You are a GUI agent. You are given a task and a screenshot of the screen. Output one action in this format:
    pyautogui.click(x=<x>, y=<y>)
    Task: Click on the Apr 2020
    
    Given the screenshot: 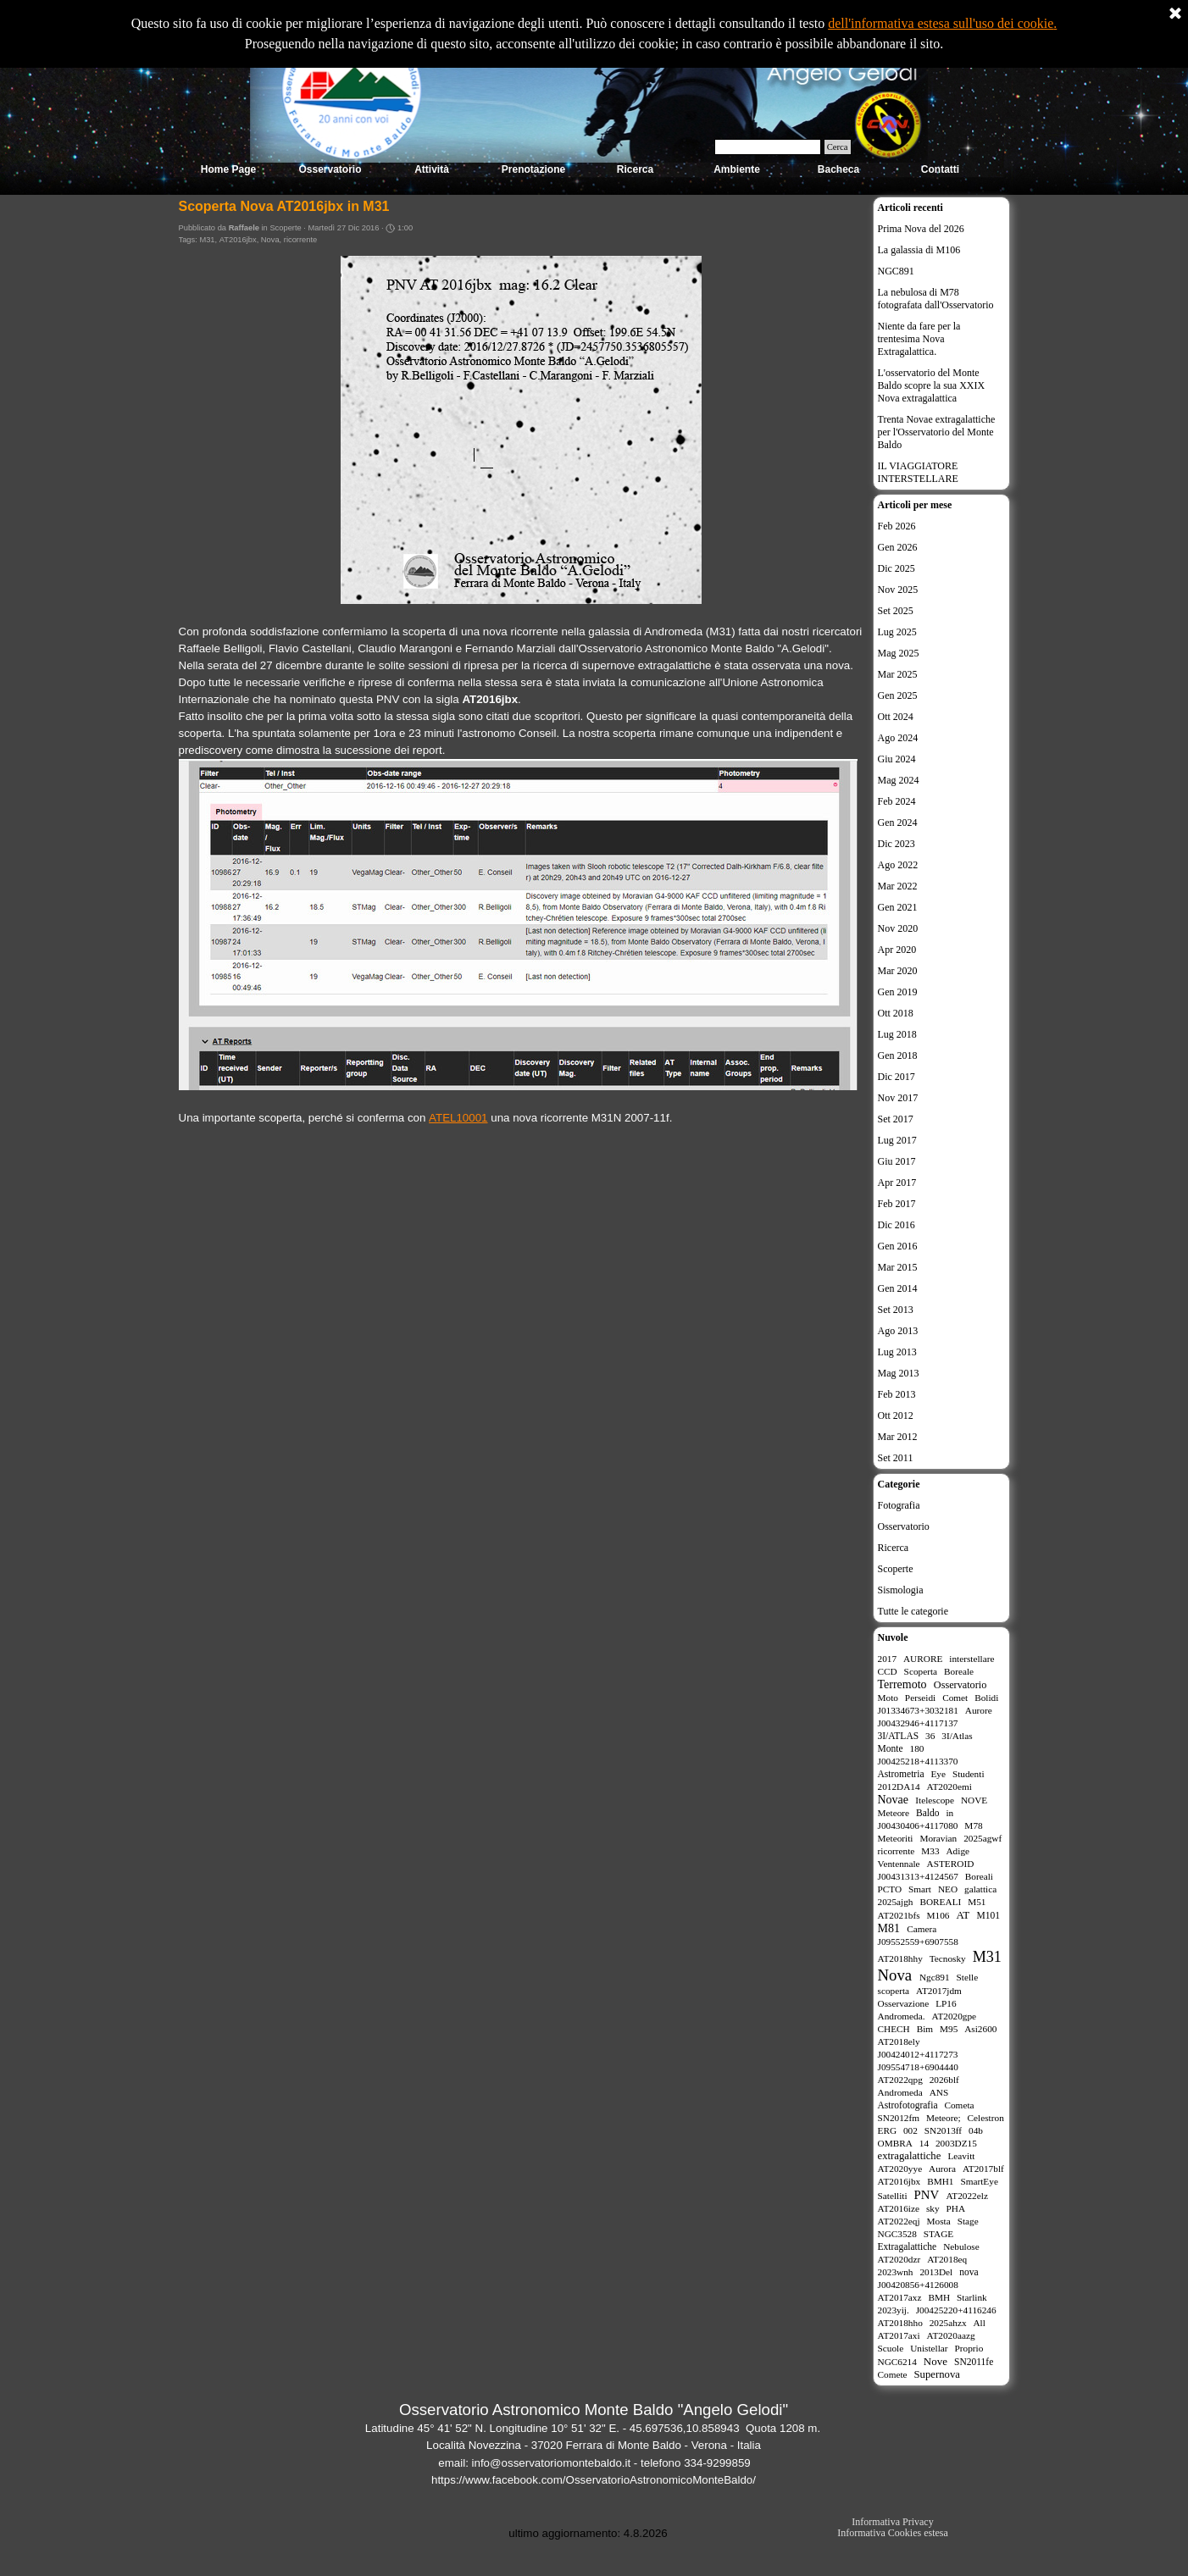 What is the action you would take?
    pyautogui.click(x=897, y=950)
    